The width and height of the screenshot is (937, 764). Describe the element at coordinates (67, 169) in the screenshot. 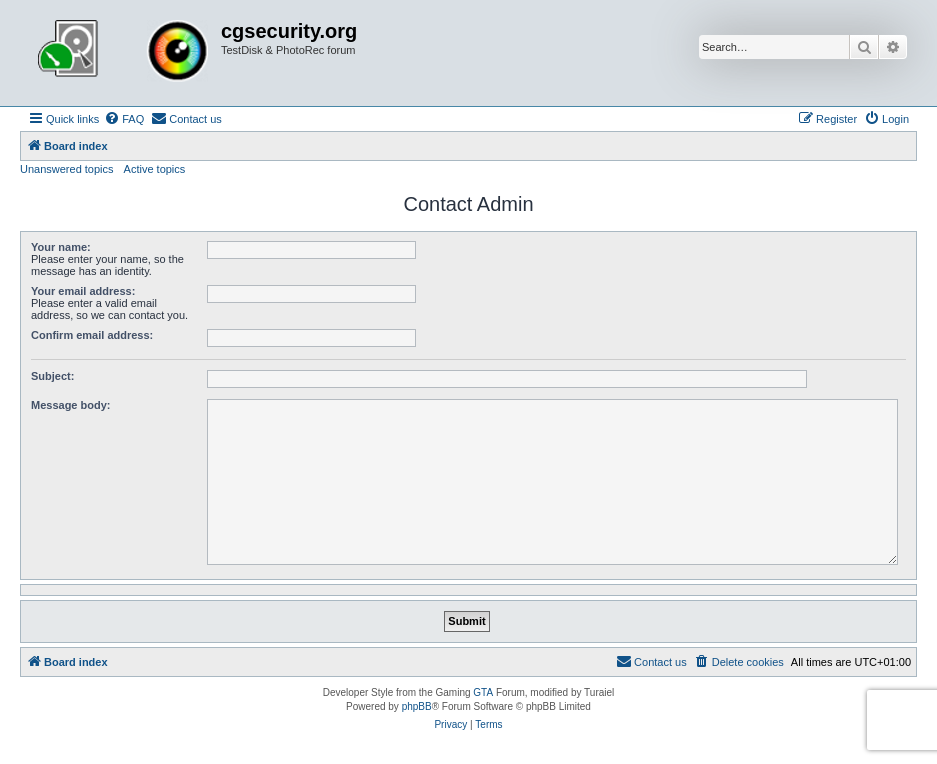

I see `Unanswered topics` at that location.